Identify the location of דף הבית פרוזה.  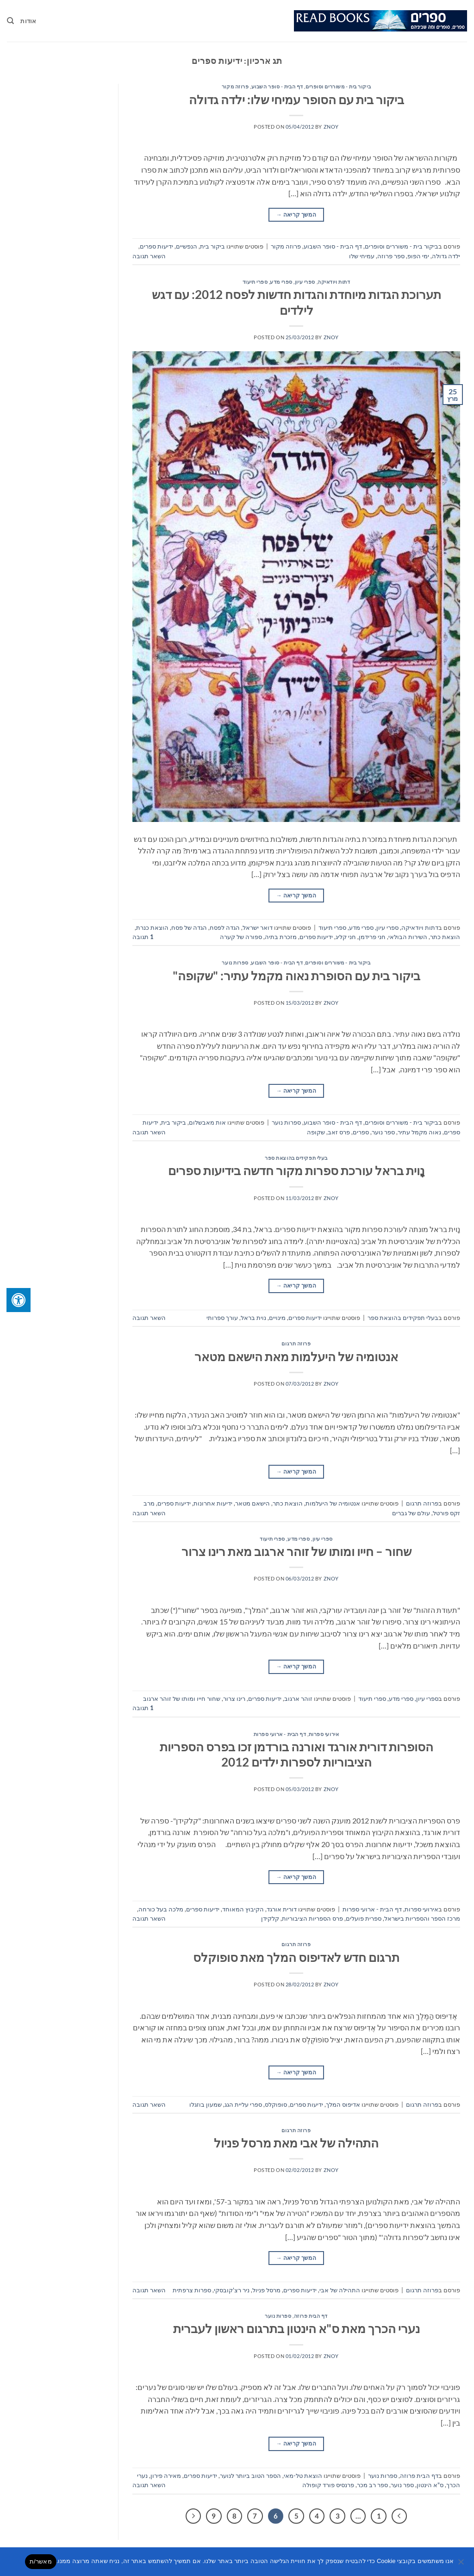
(311, 2316).